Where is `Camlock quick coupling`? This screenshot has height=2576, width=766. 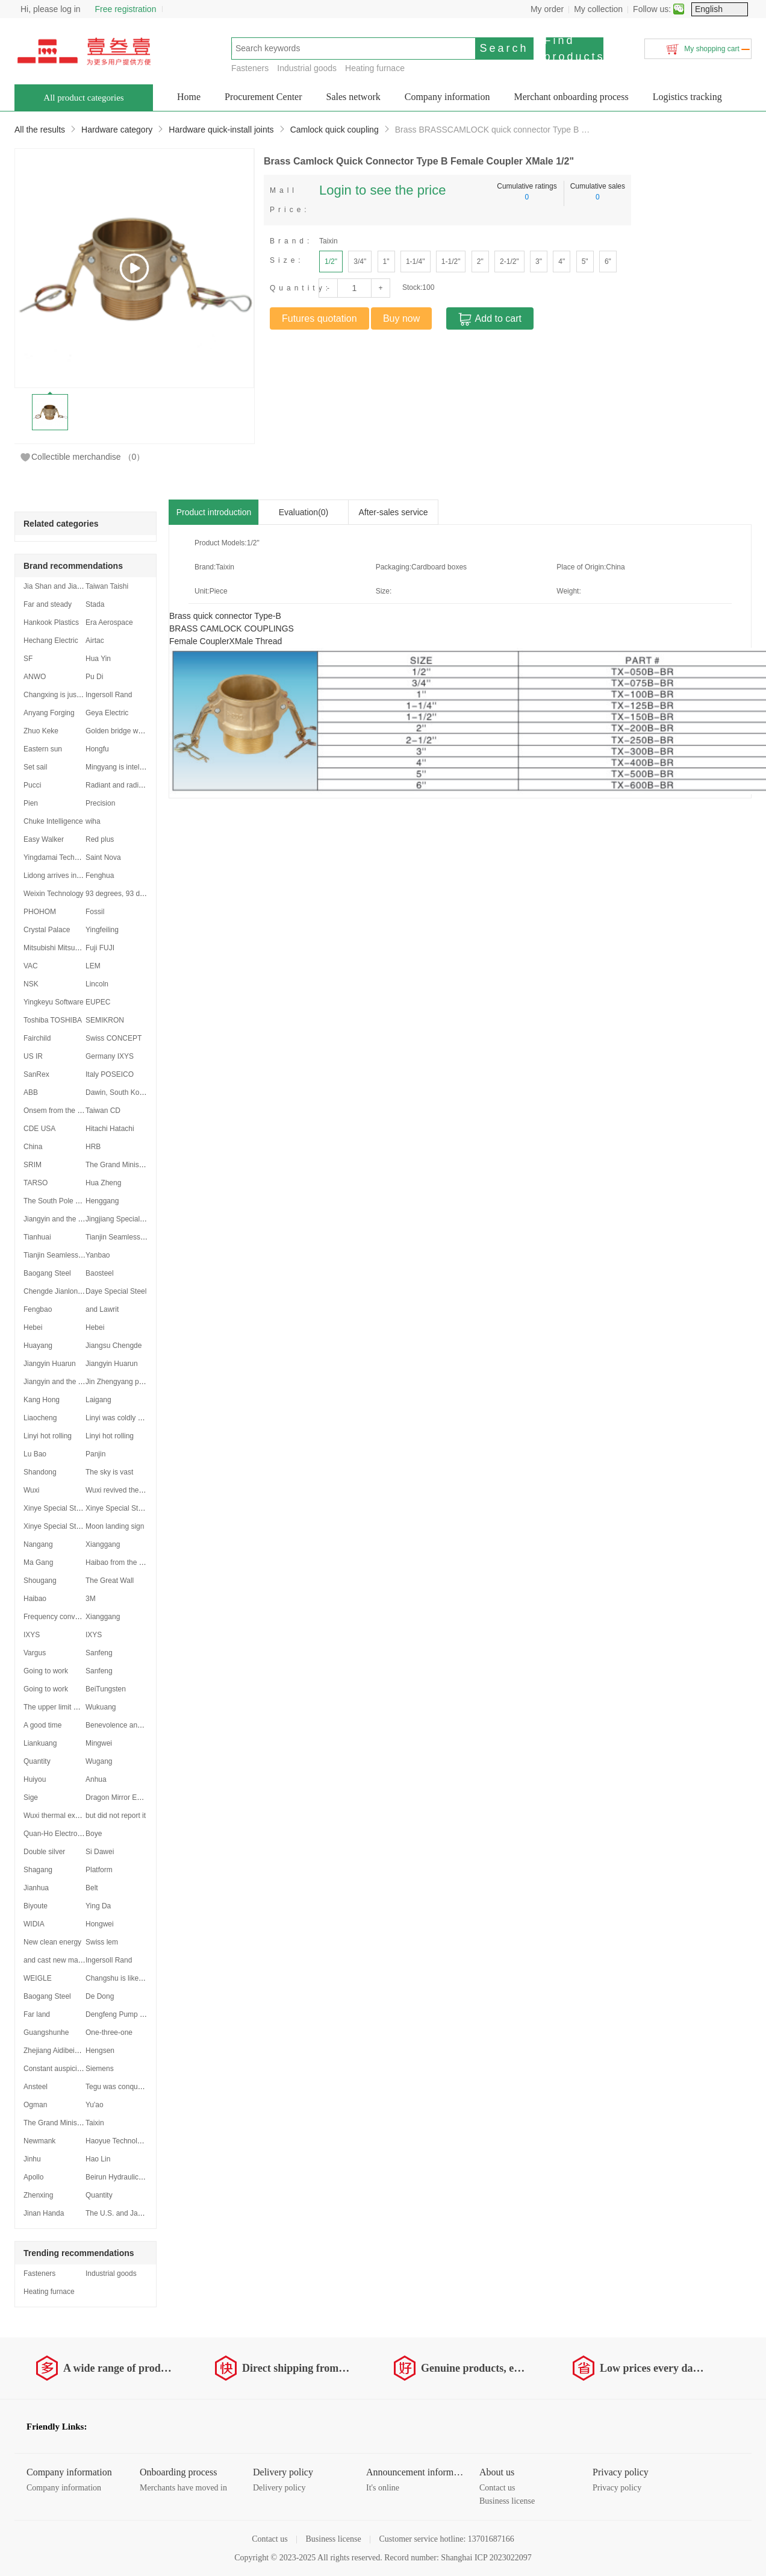
Camlock quick coupling is located at coordinates (334, 129).